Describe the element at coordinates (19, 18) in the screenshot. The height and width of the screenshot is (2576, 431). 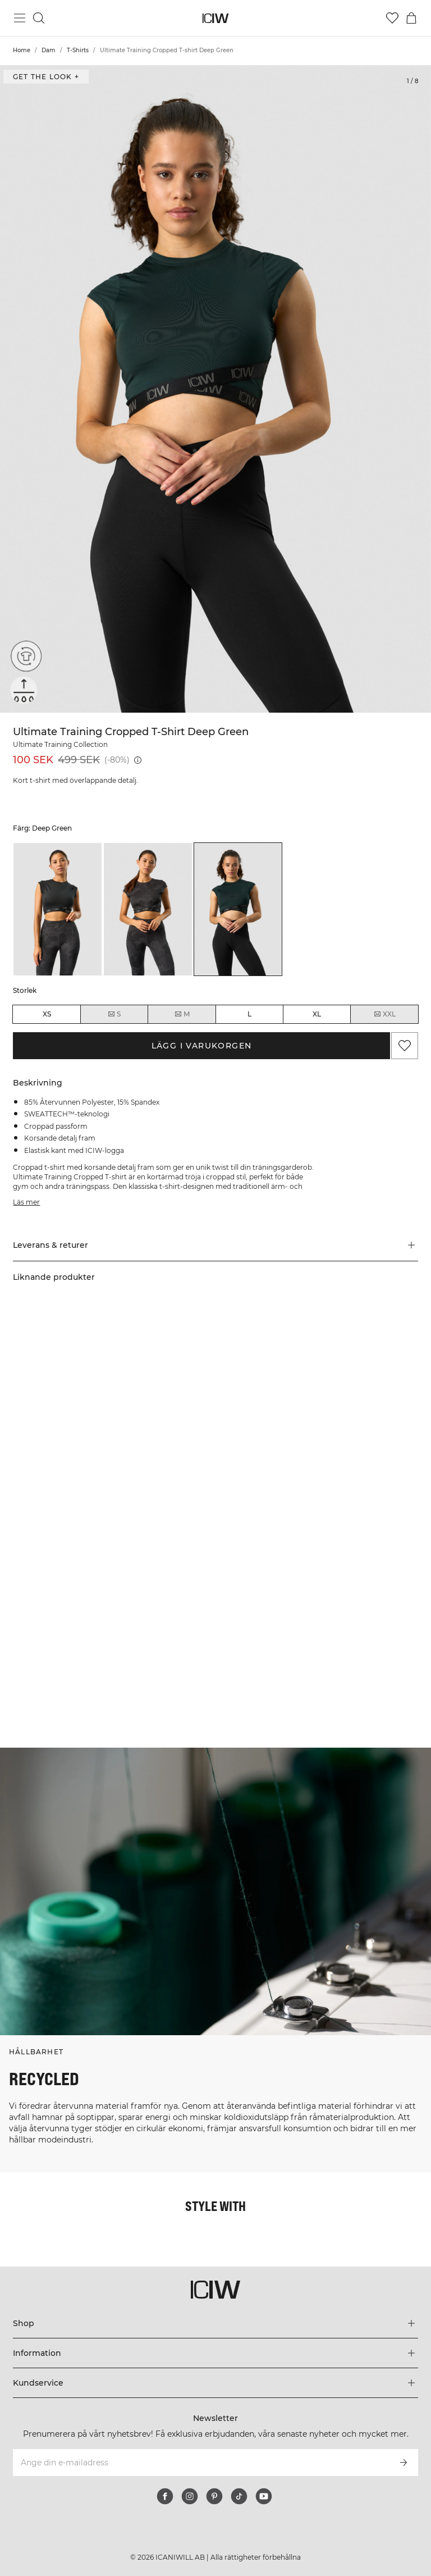
I see `[Öppna huvudmeny]` at that location.